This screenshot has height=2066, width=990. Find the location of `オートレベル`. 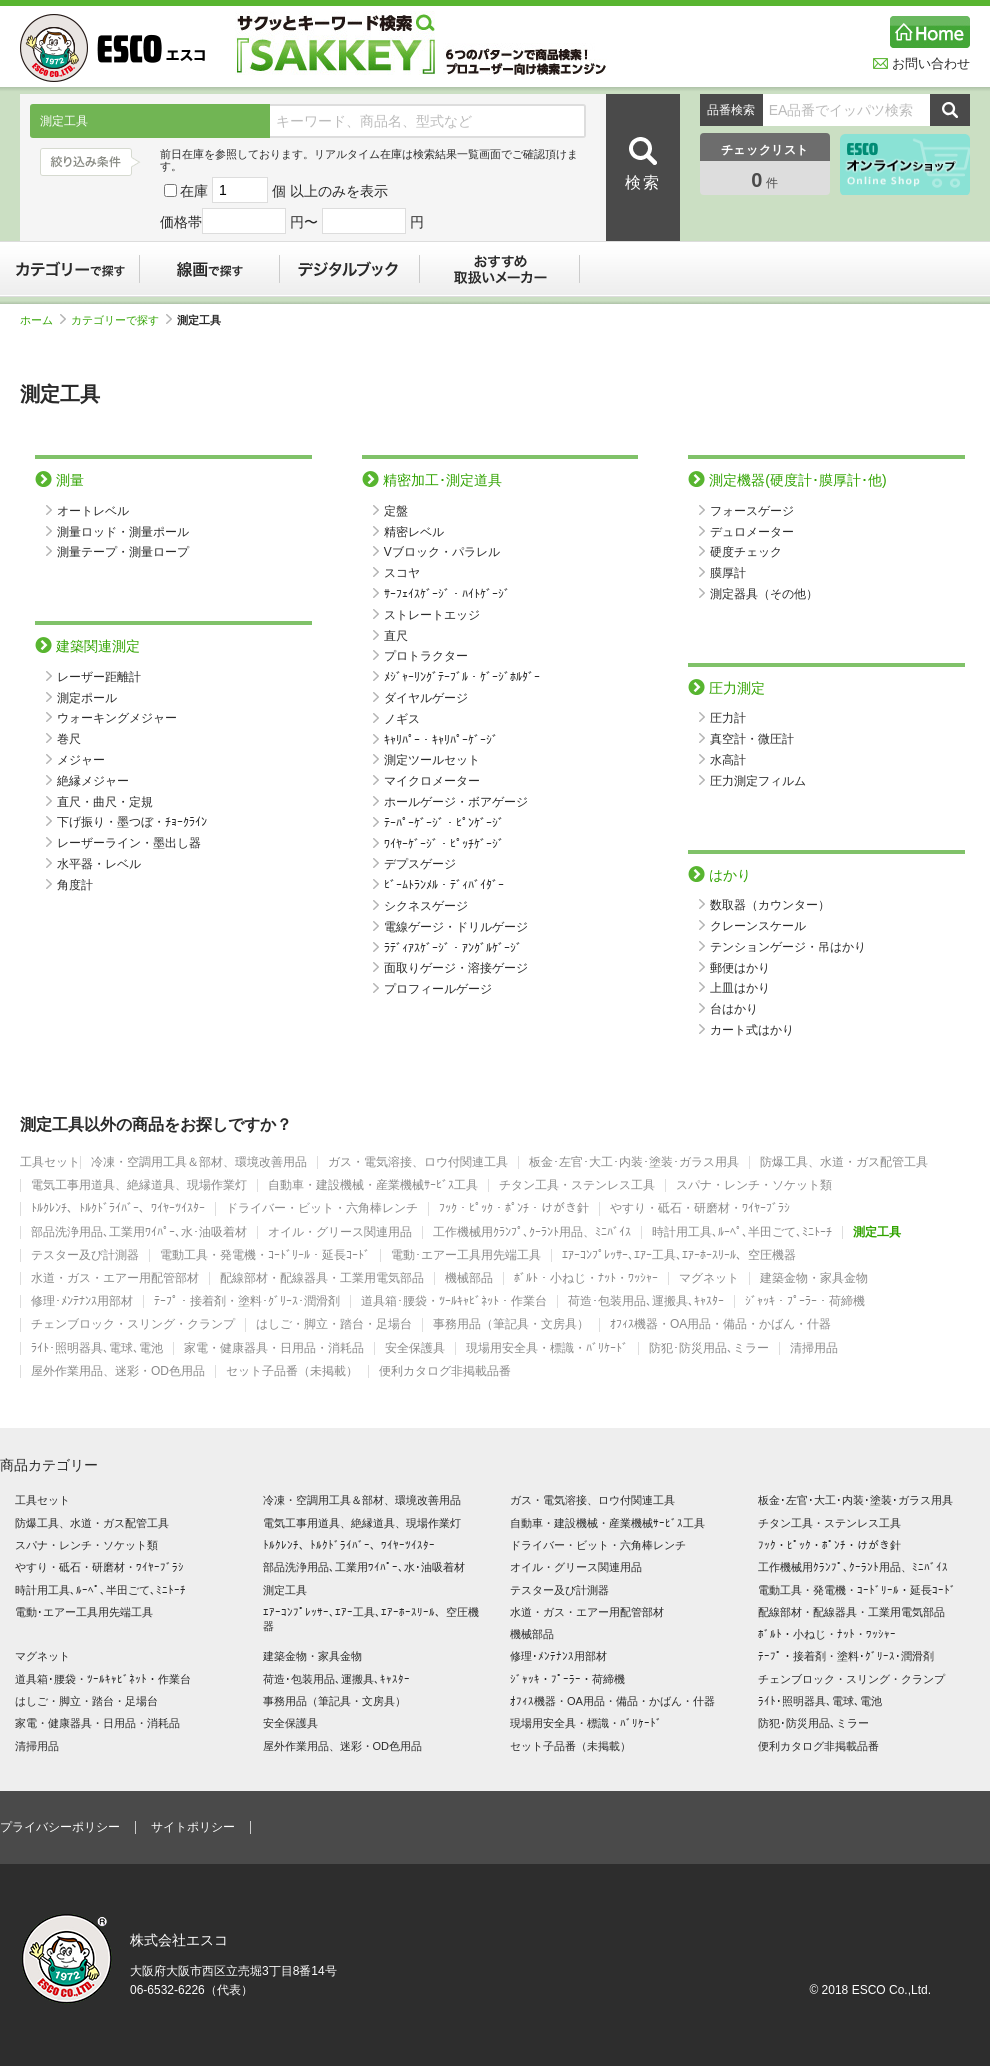

オートレベル is located at coordinates (93, 511).